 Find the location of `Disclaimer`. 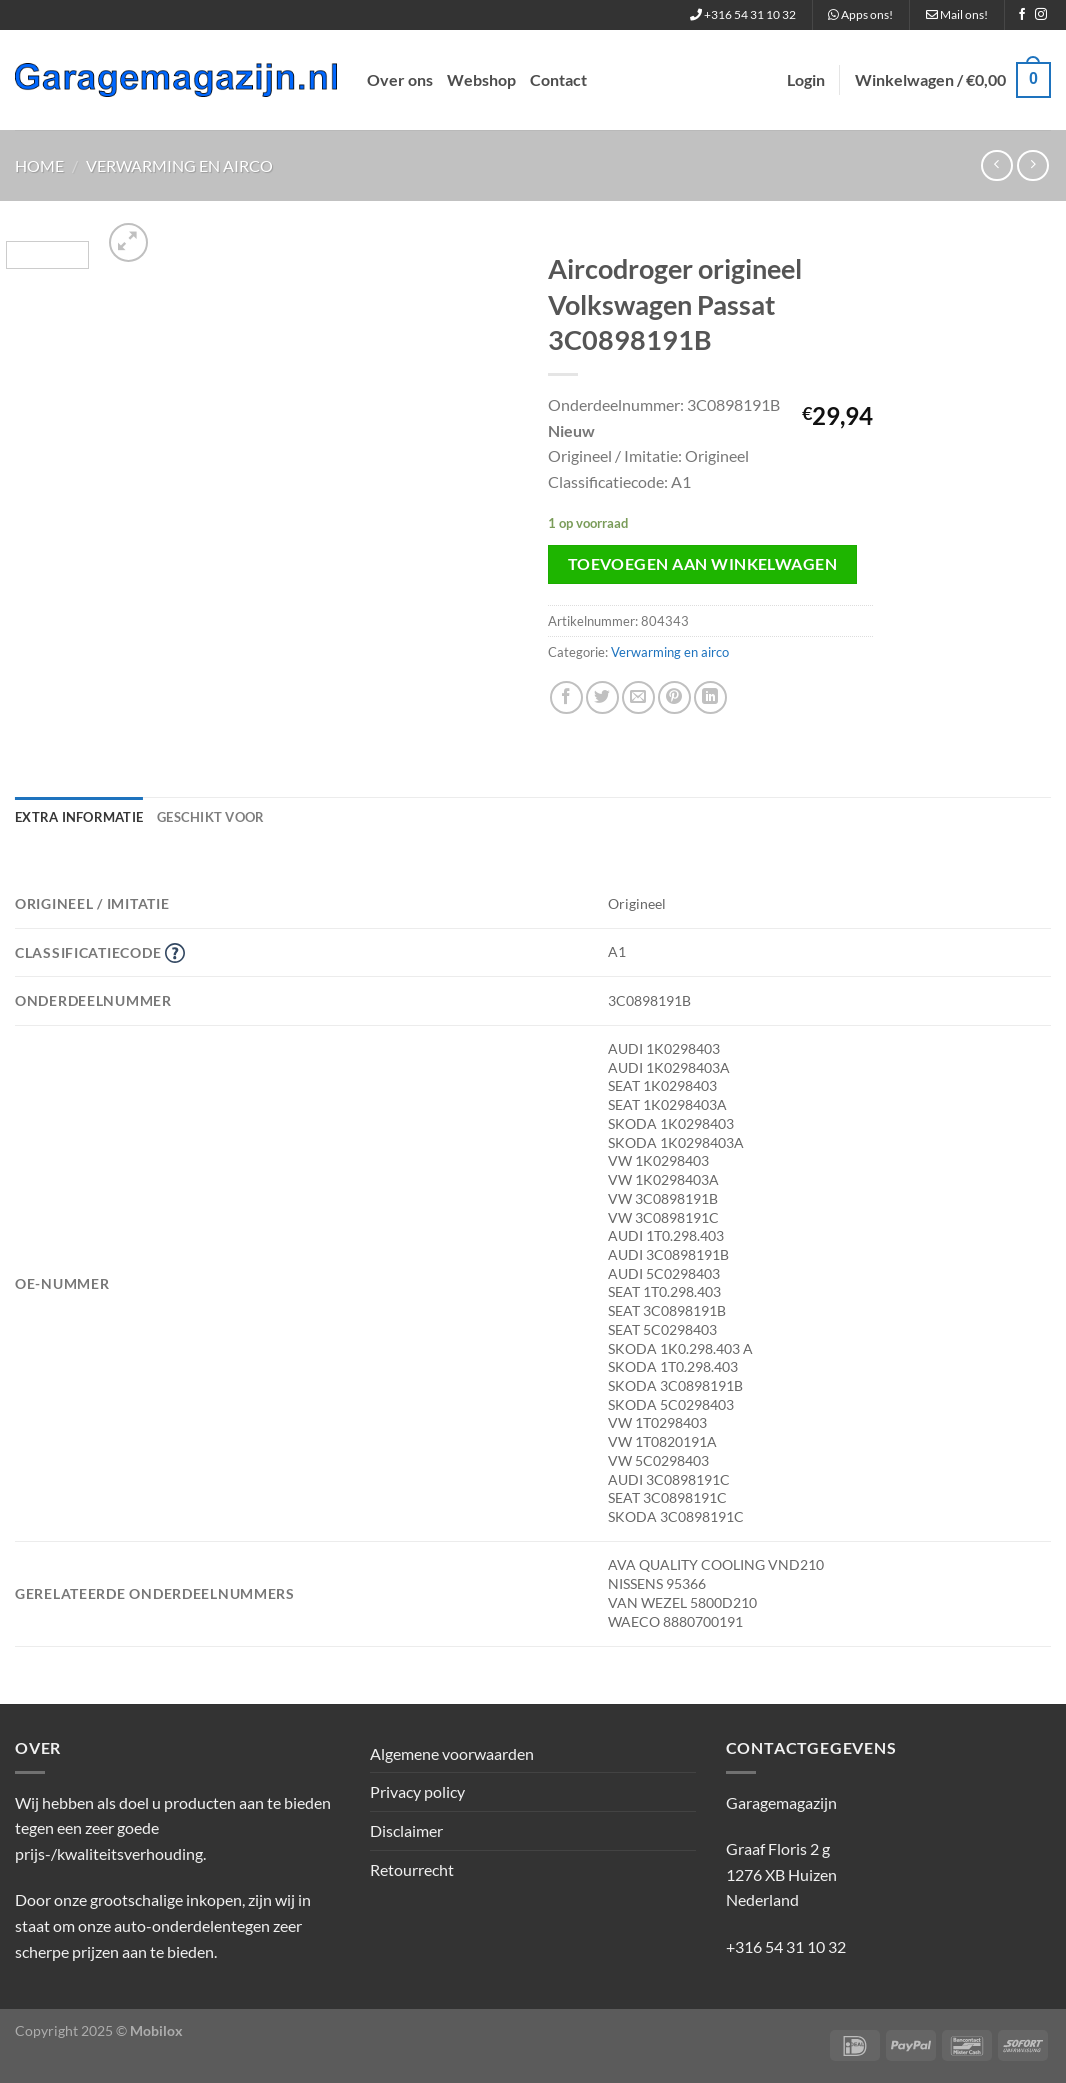

Disclaimer is located at coordinates (406, 1830).